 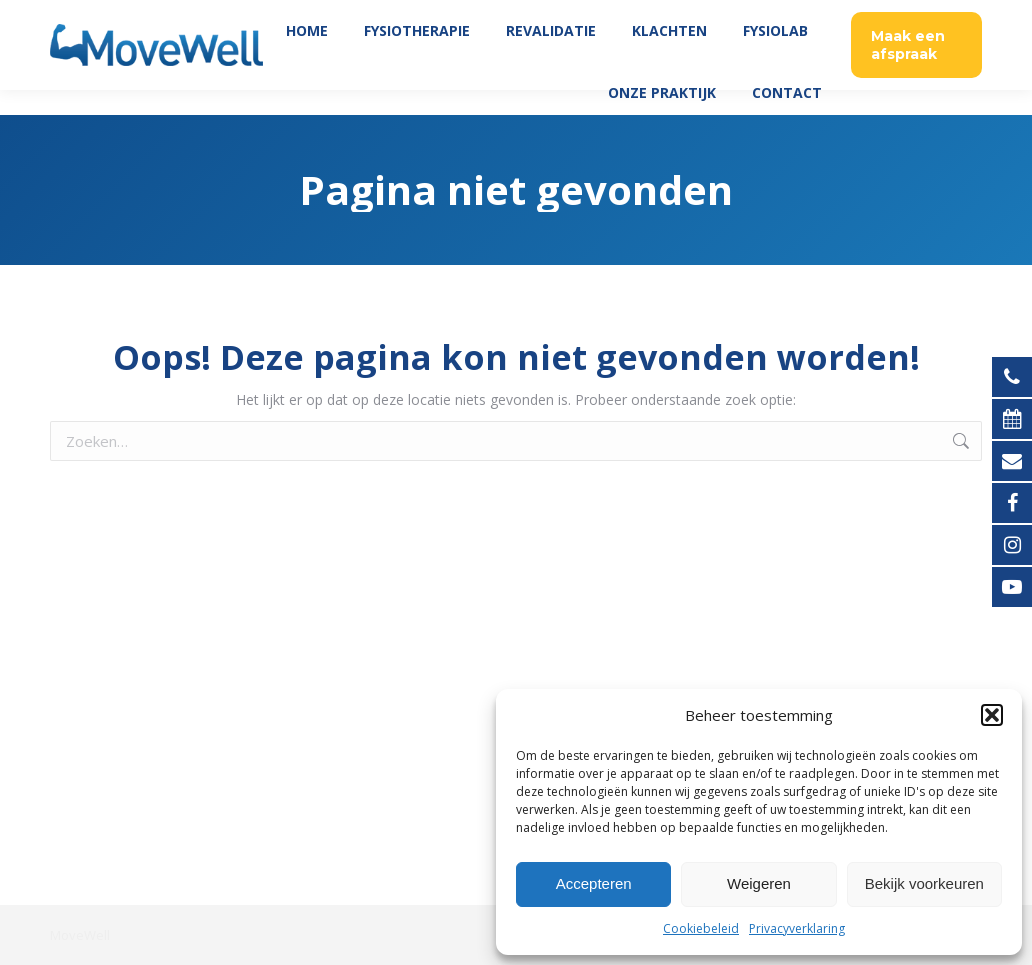 What do you see at coordinates (797, 928) in the screenshot?
I see `Privacyverklaring` at bounding box center [797, 928].